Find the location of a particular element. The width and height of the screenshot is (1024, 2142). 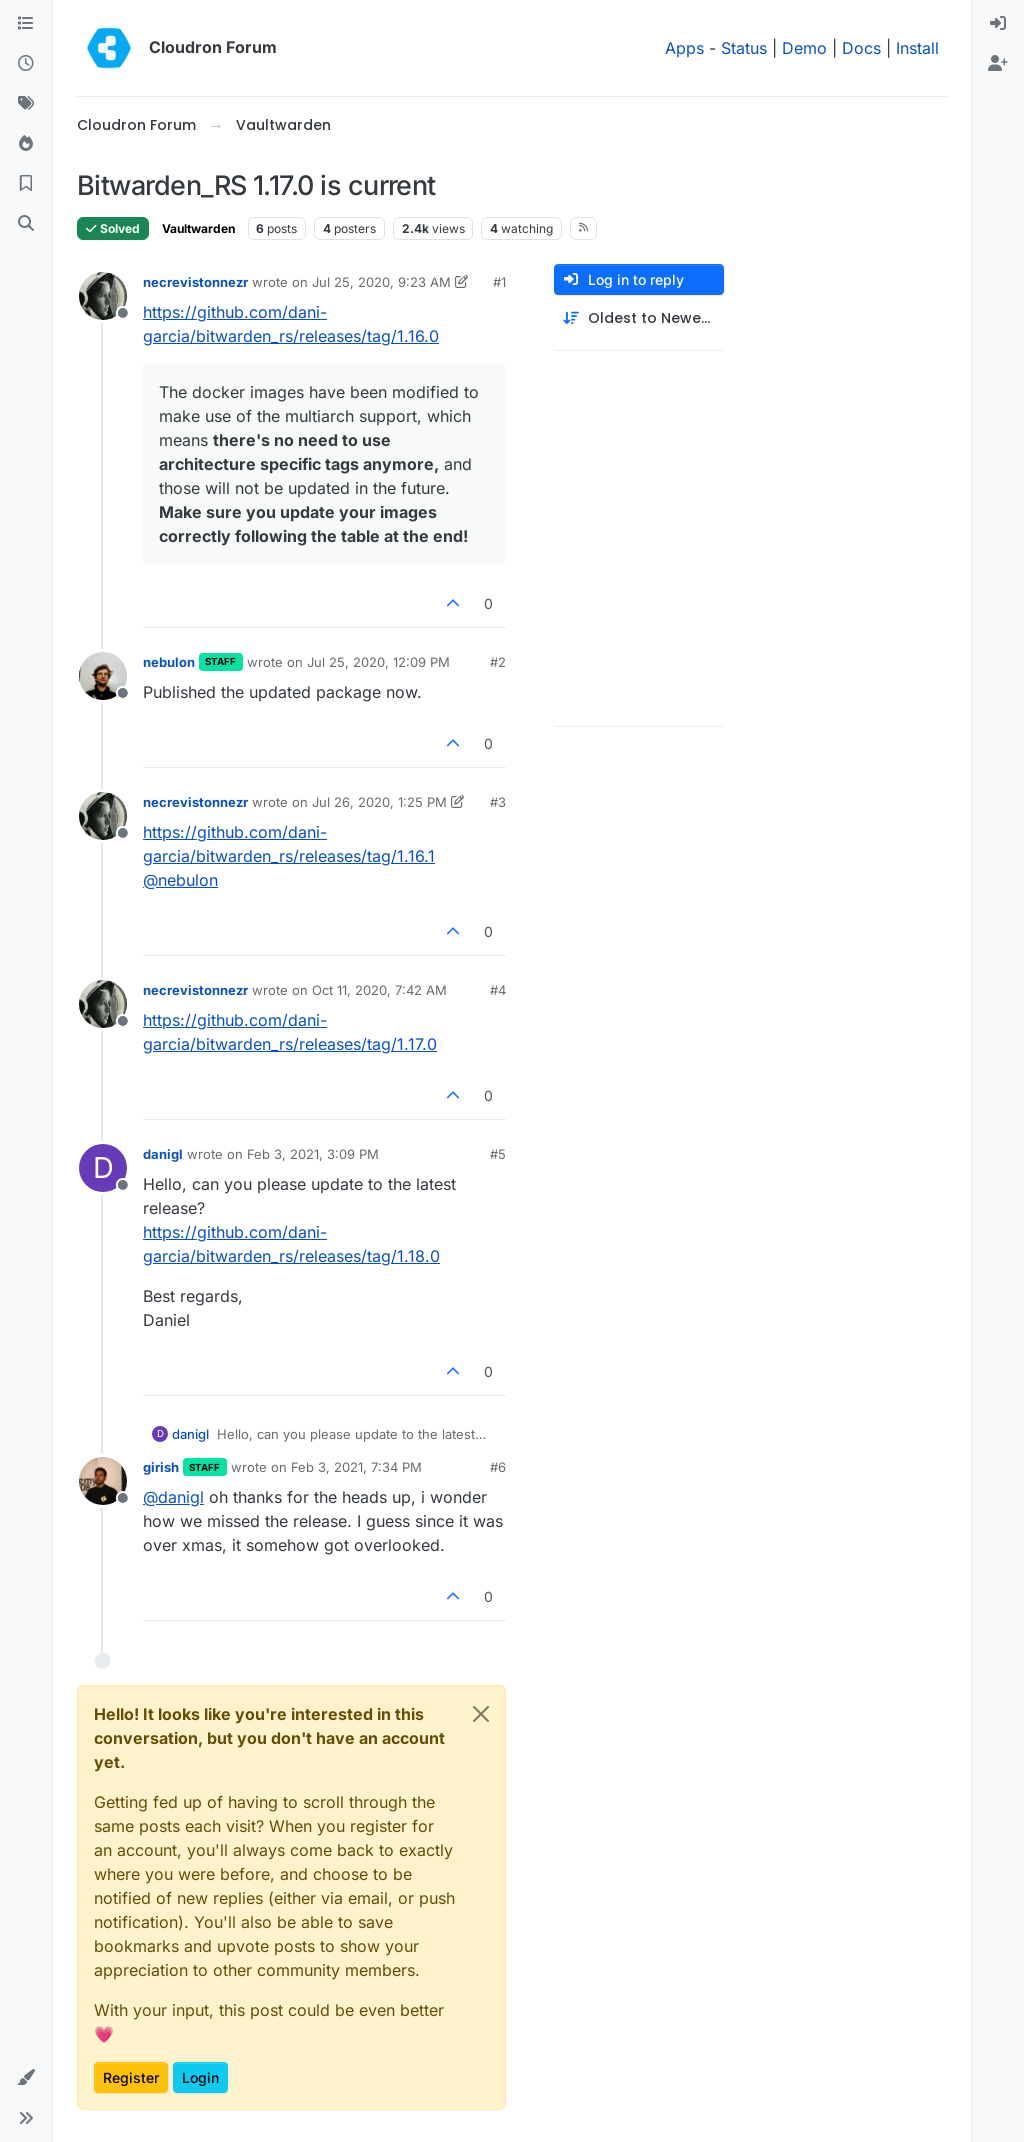

Demo is located at coordinates (804, 48).